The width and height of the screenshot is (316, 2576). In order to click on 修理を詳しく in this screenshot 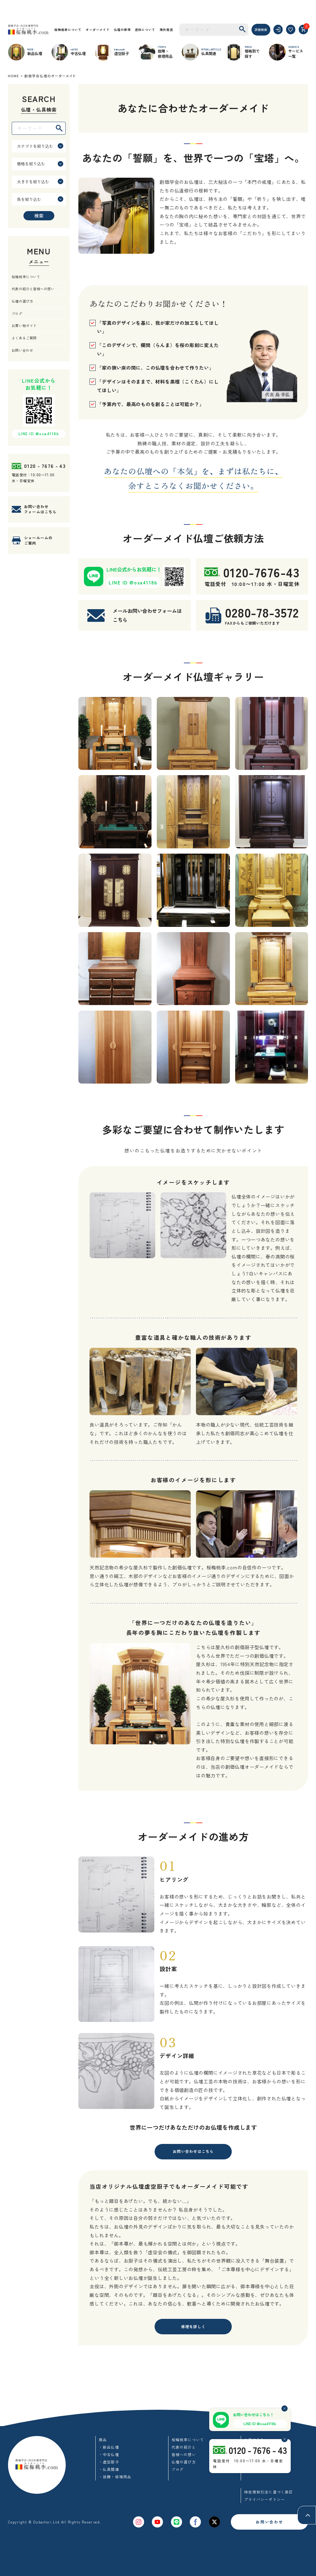, I will do `click(193, 2326)`.